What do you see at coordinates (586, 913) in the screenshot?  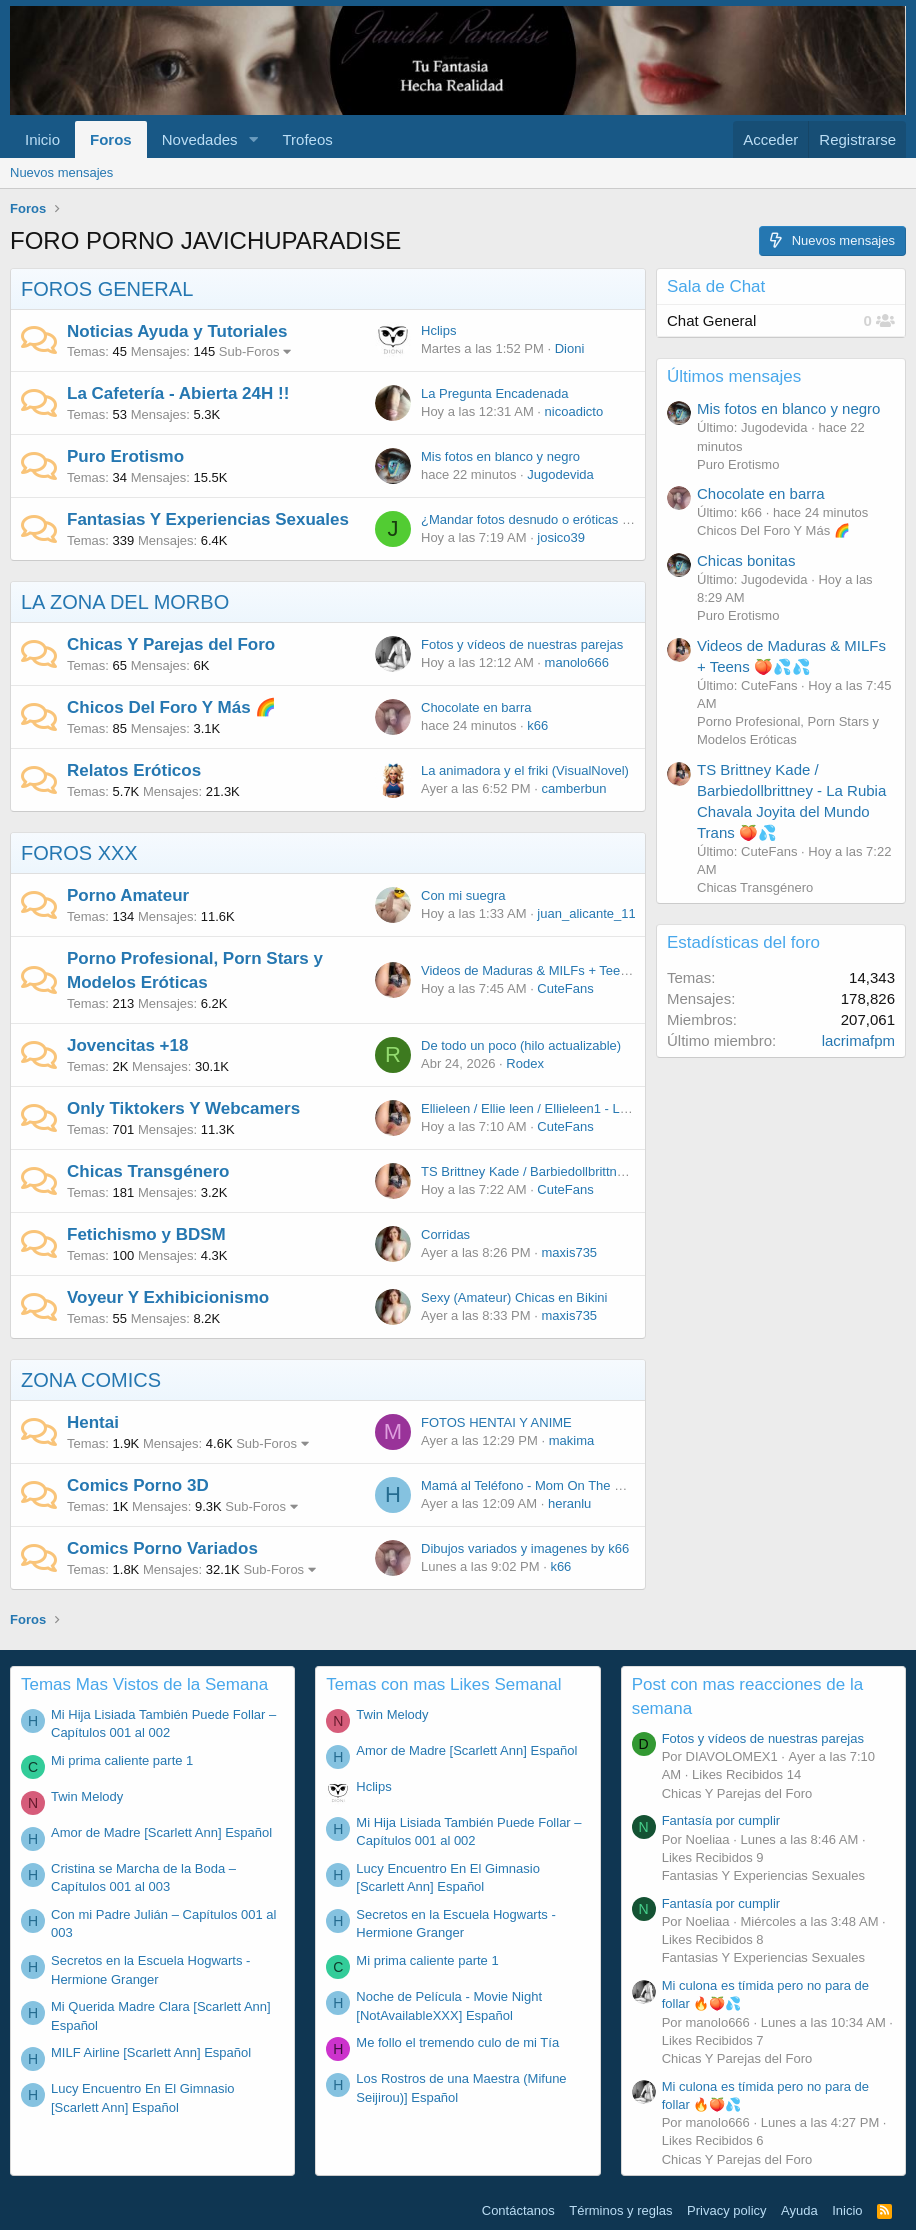 I see `juan_alicante_11` at bounding box center [586, 913].